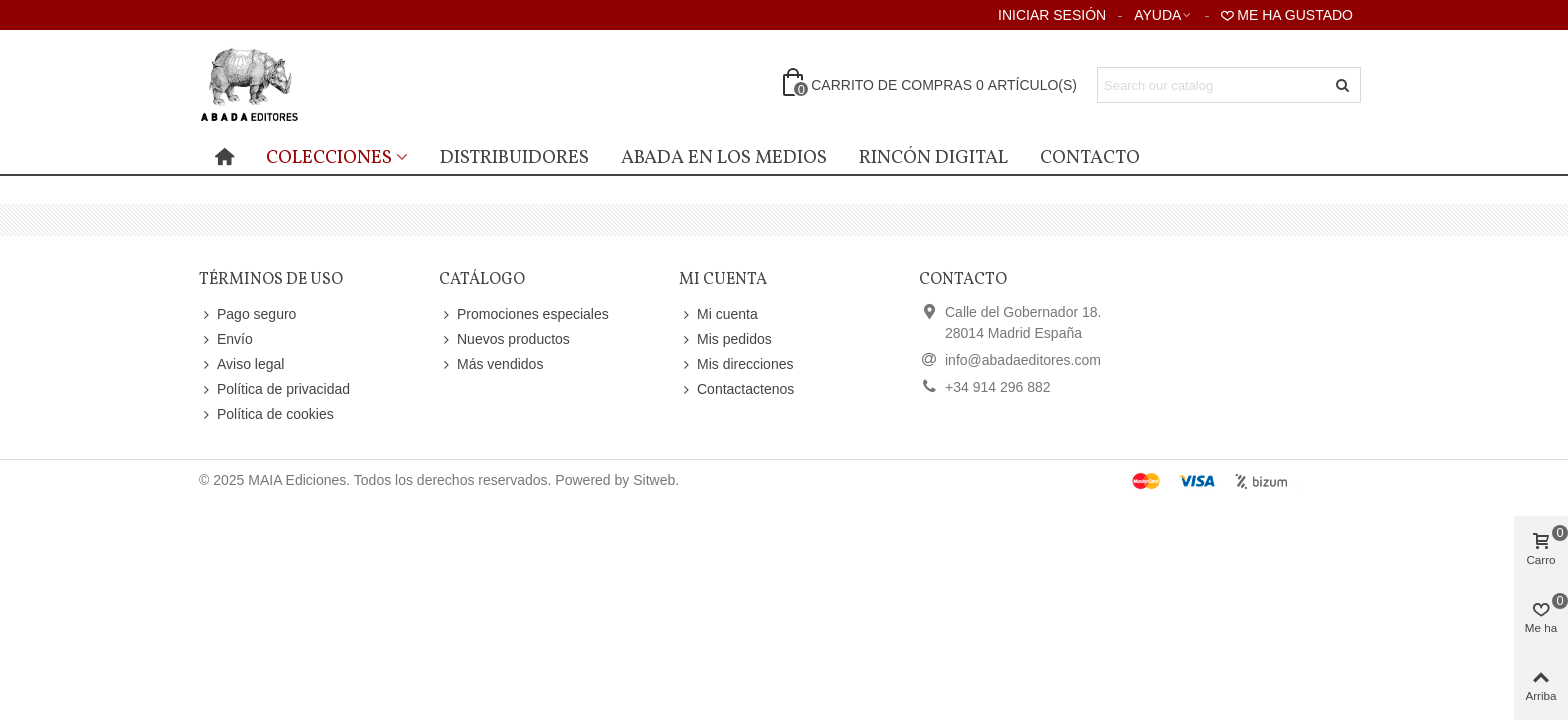 Image resolution: width=1568 pixels, height=720 pixels. I want to click on Política de privacidad, so click(274, 389).